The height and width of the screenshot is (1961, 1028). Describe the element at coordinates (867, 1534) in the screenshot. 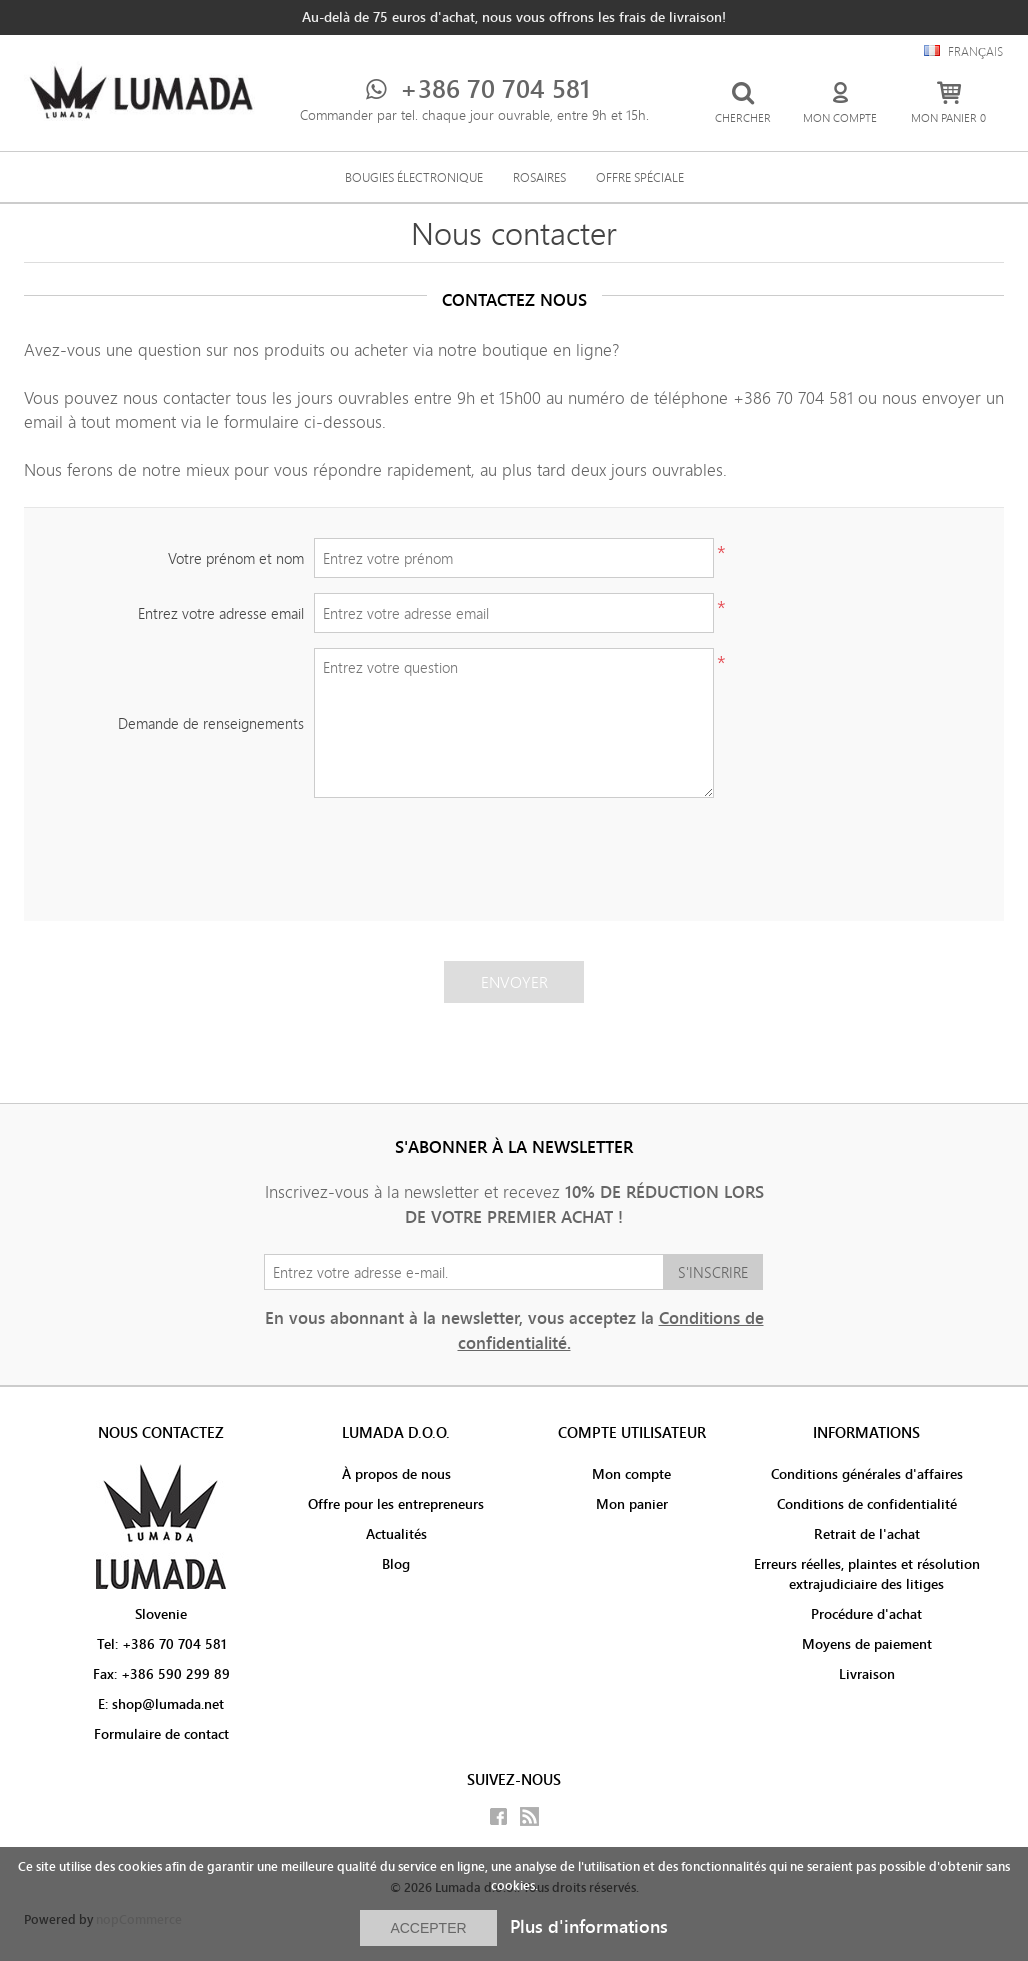

I see `Retrait de l'achat` at that location.